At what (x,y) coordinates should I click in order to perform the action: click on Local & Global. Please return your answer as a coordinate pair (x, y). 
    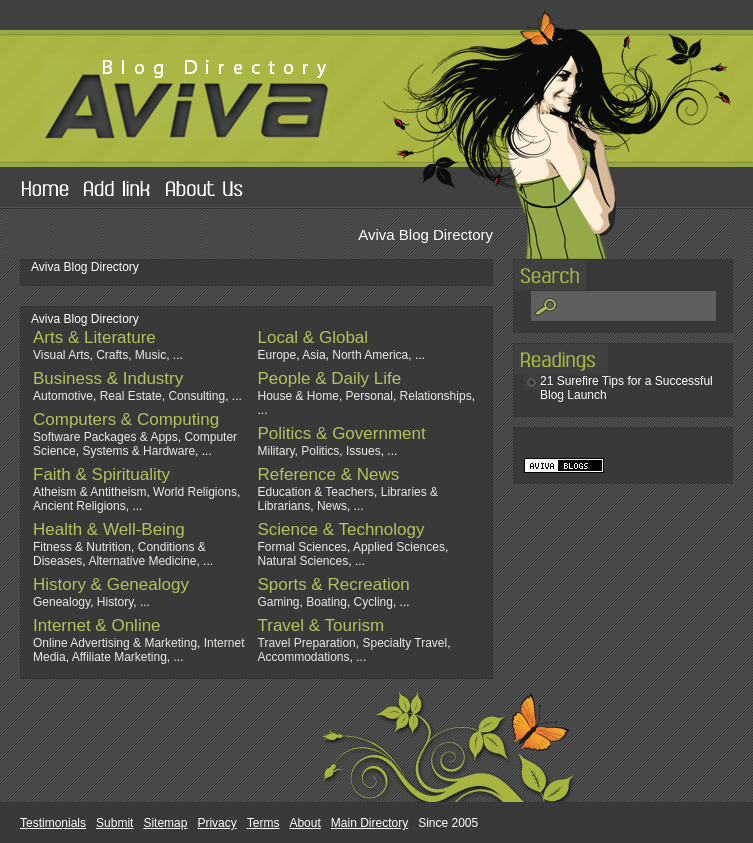
    Looking at the image, I should click on (313, 337).